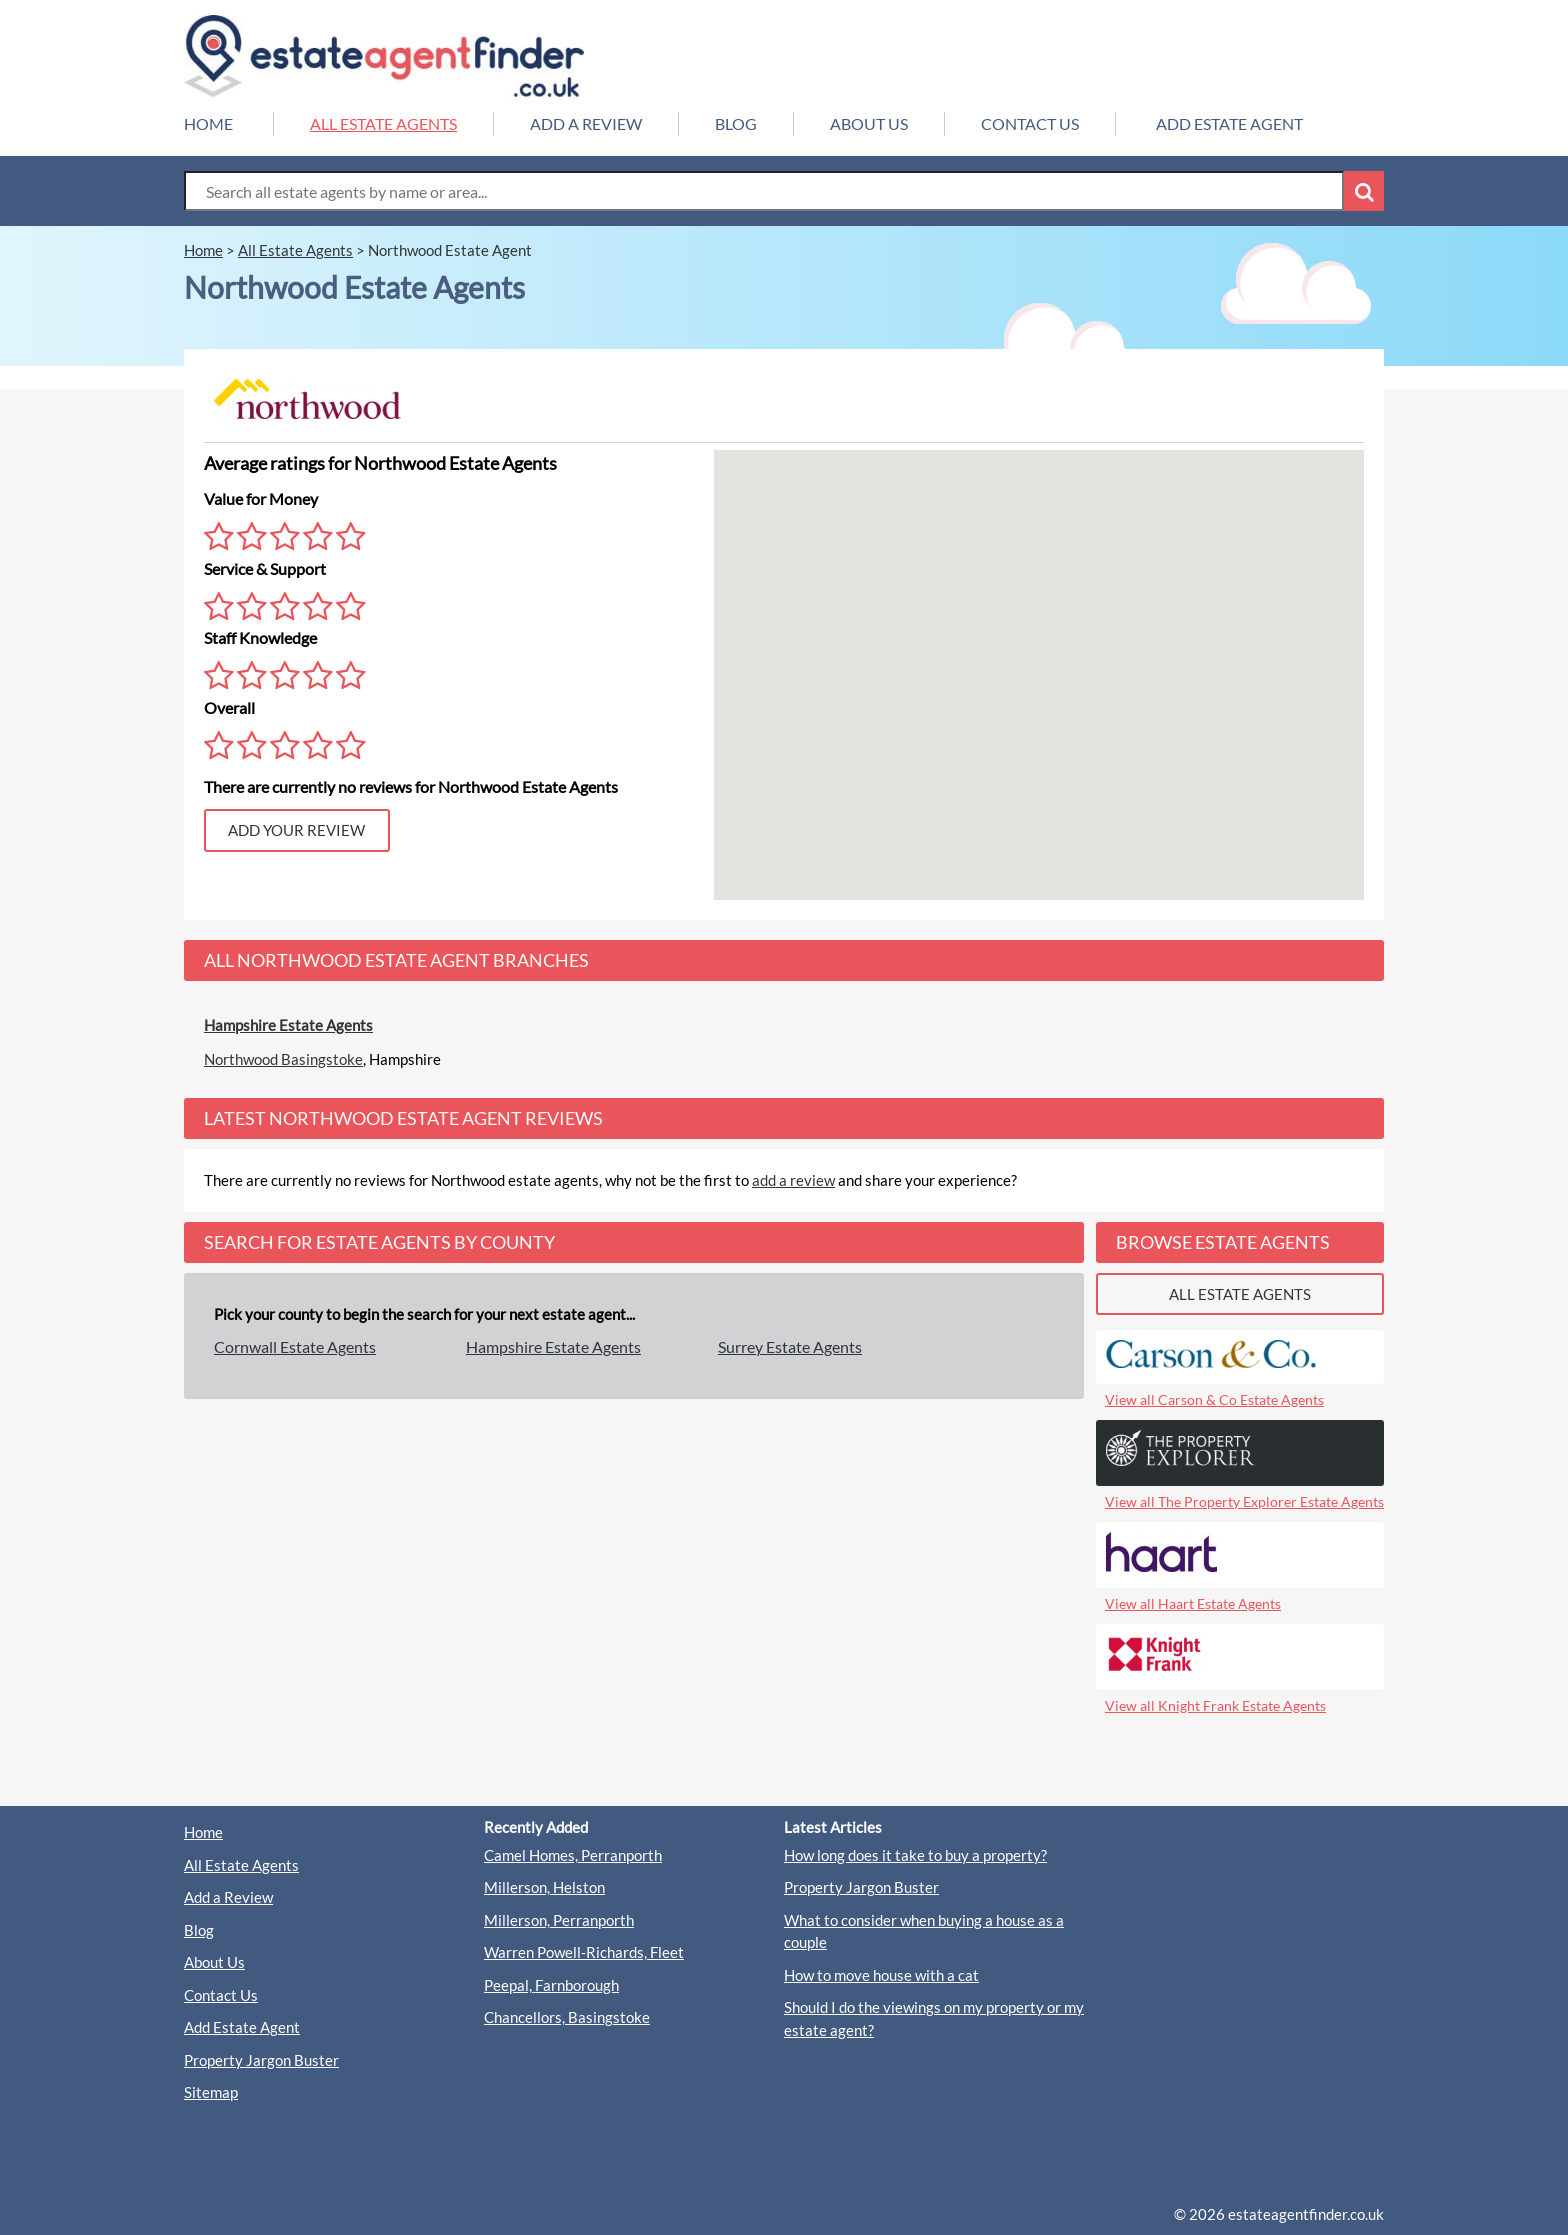 The height and width of the screenshot is (2235, 1568). Describe the element at coordinates (764, 191) in the screenshot. I see `[Search Box]` at that location.